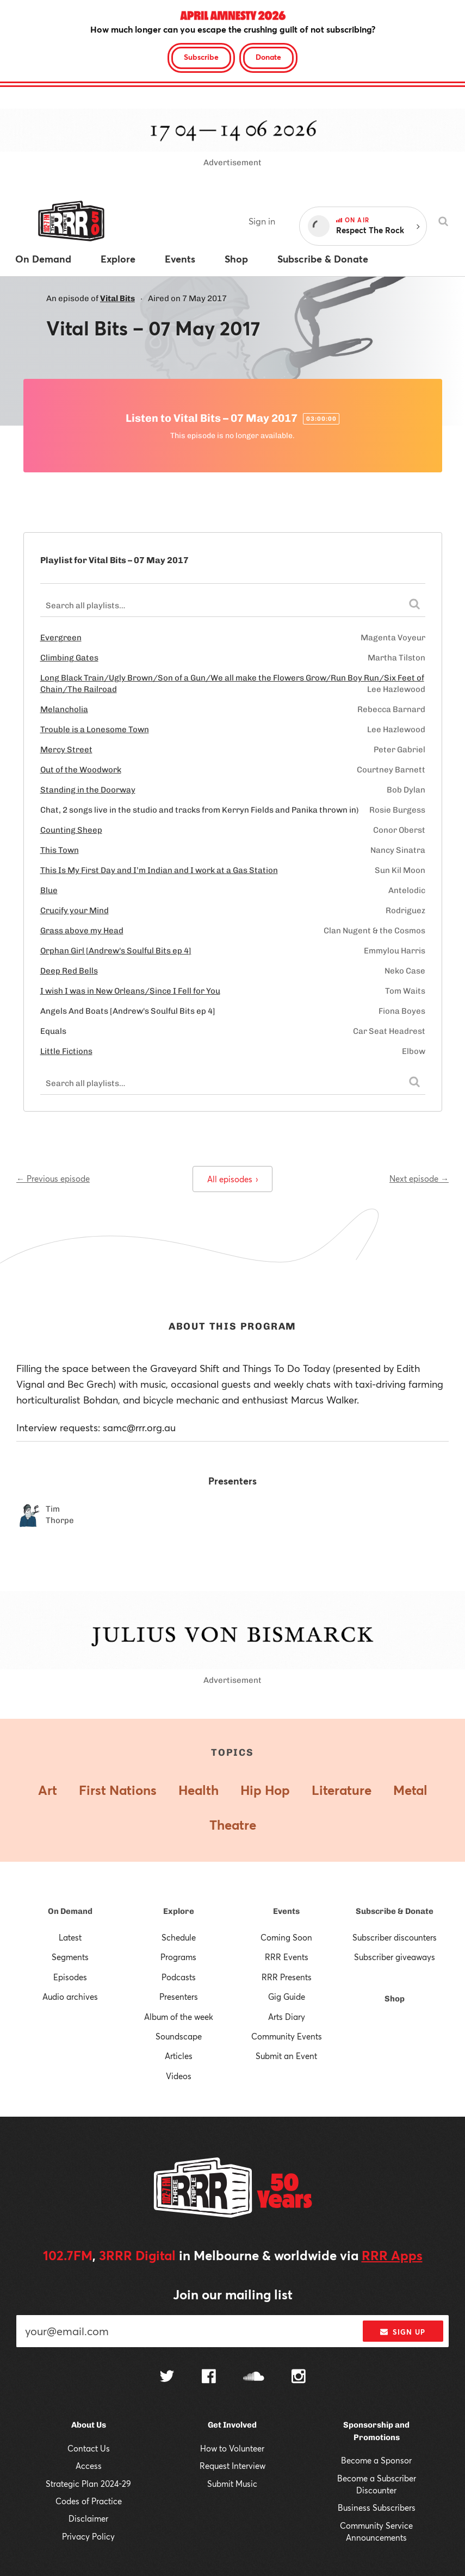 This screenshot has height=2576, width=465. Describe the element at coordinates (286, 1937) in the screenshot. I see `Coming Soon` at that location.